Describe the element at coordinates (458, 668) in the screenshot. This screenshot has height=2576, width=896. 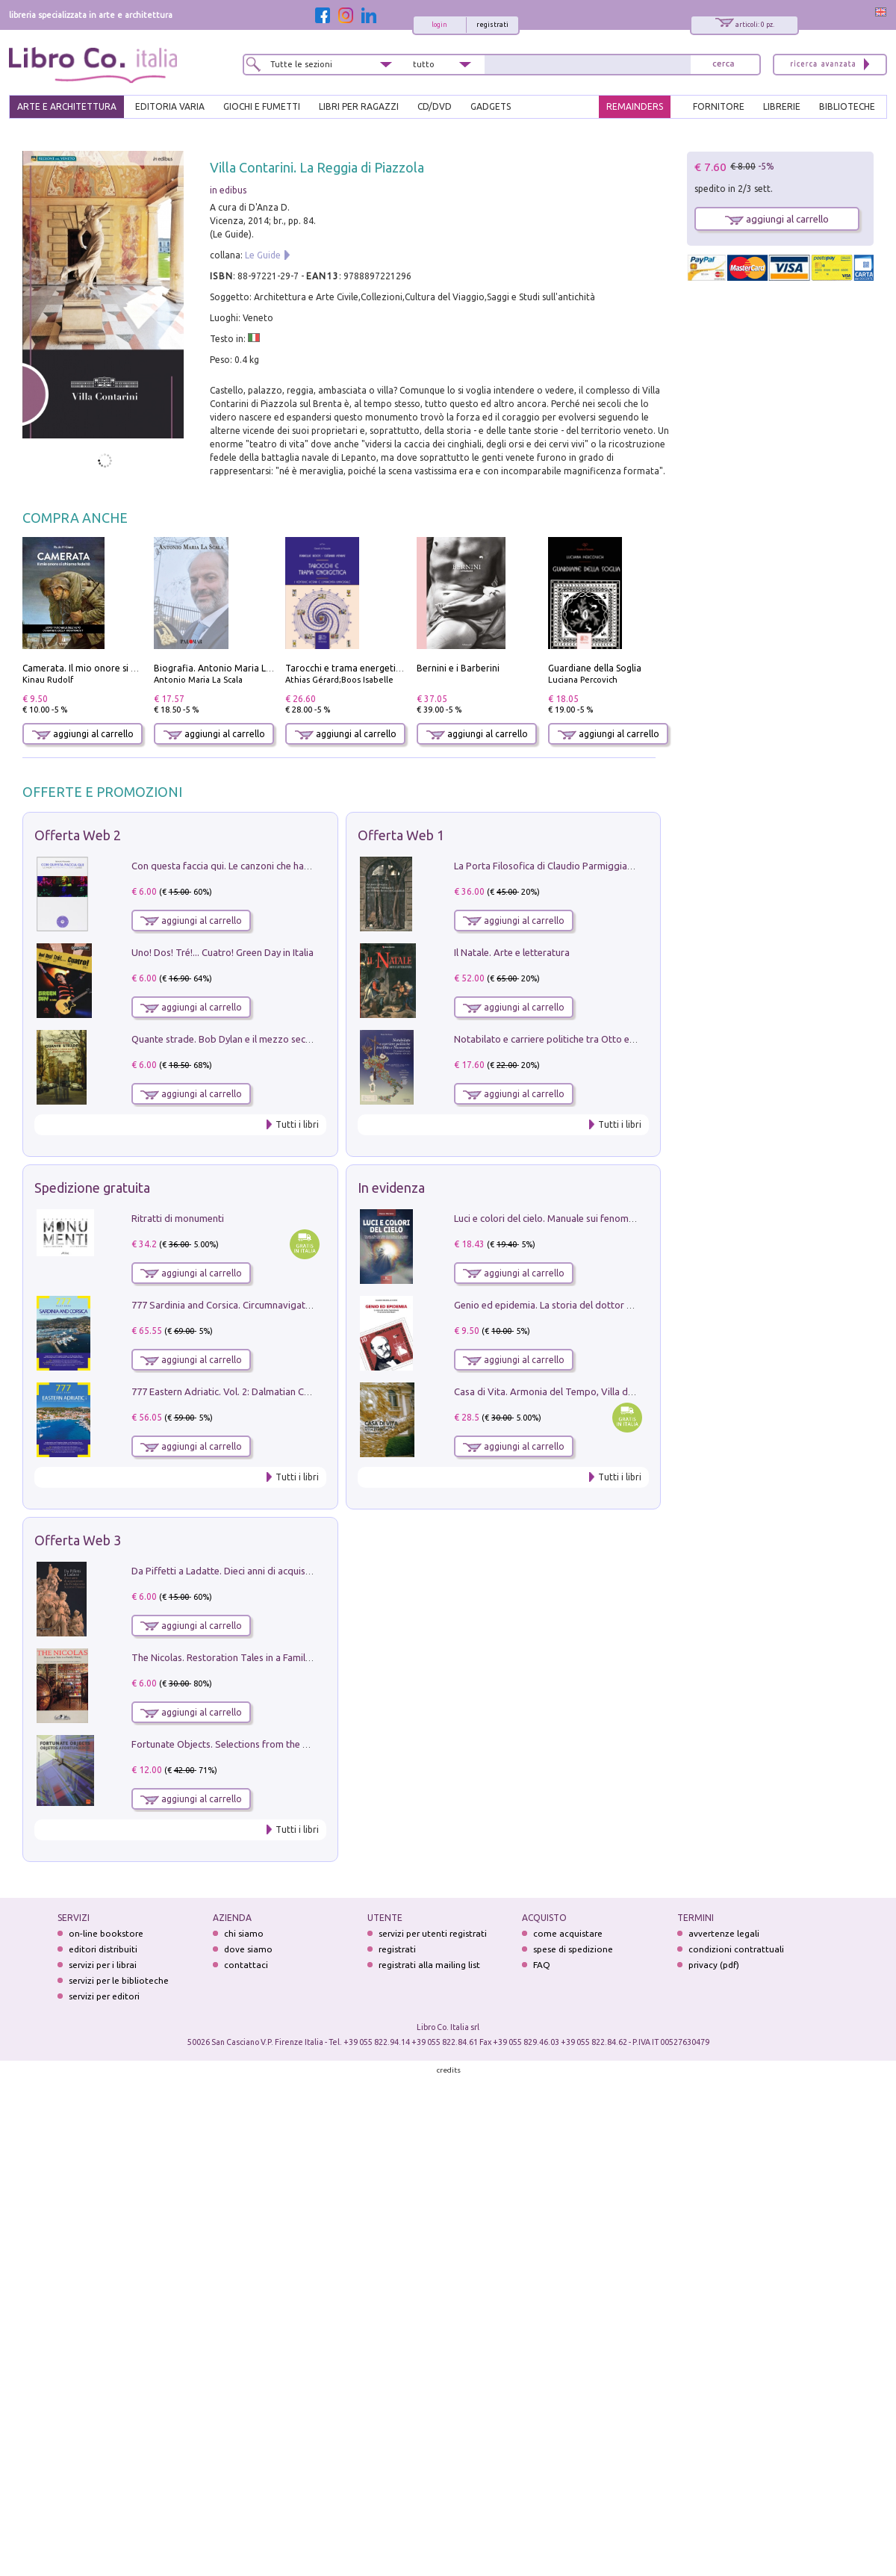
I see `Bernini e i Barberini` at that location.